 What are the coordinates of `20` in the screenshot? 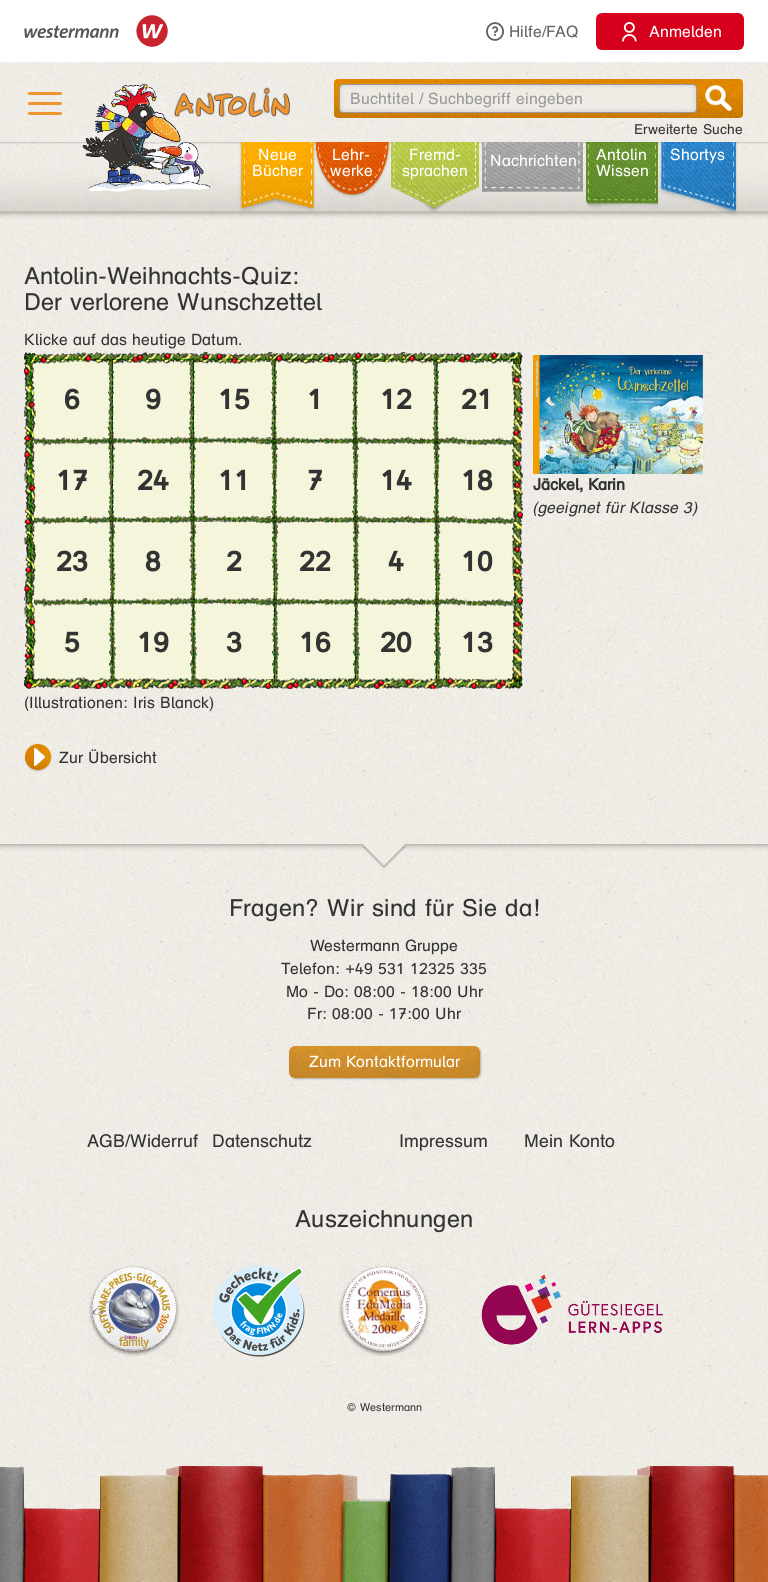 It's located at (396, 643).